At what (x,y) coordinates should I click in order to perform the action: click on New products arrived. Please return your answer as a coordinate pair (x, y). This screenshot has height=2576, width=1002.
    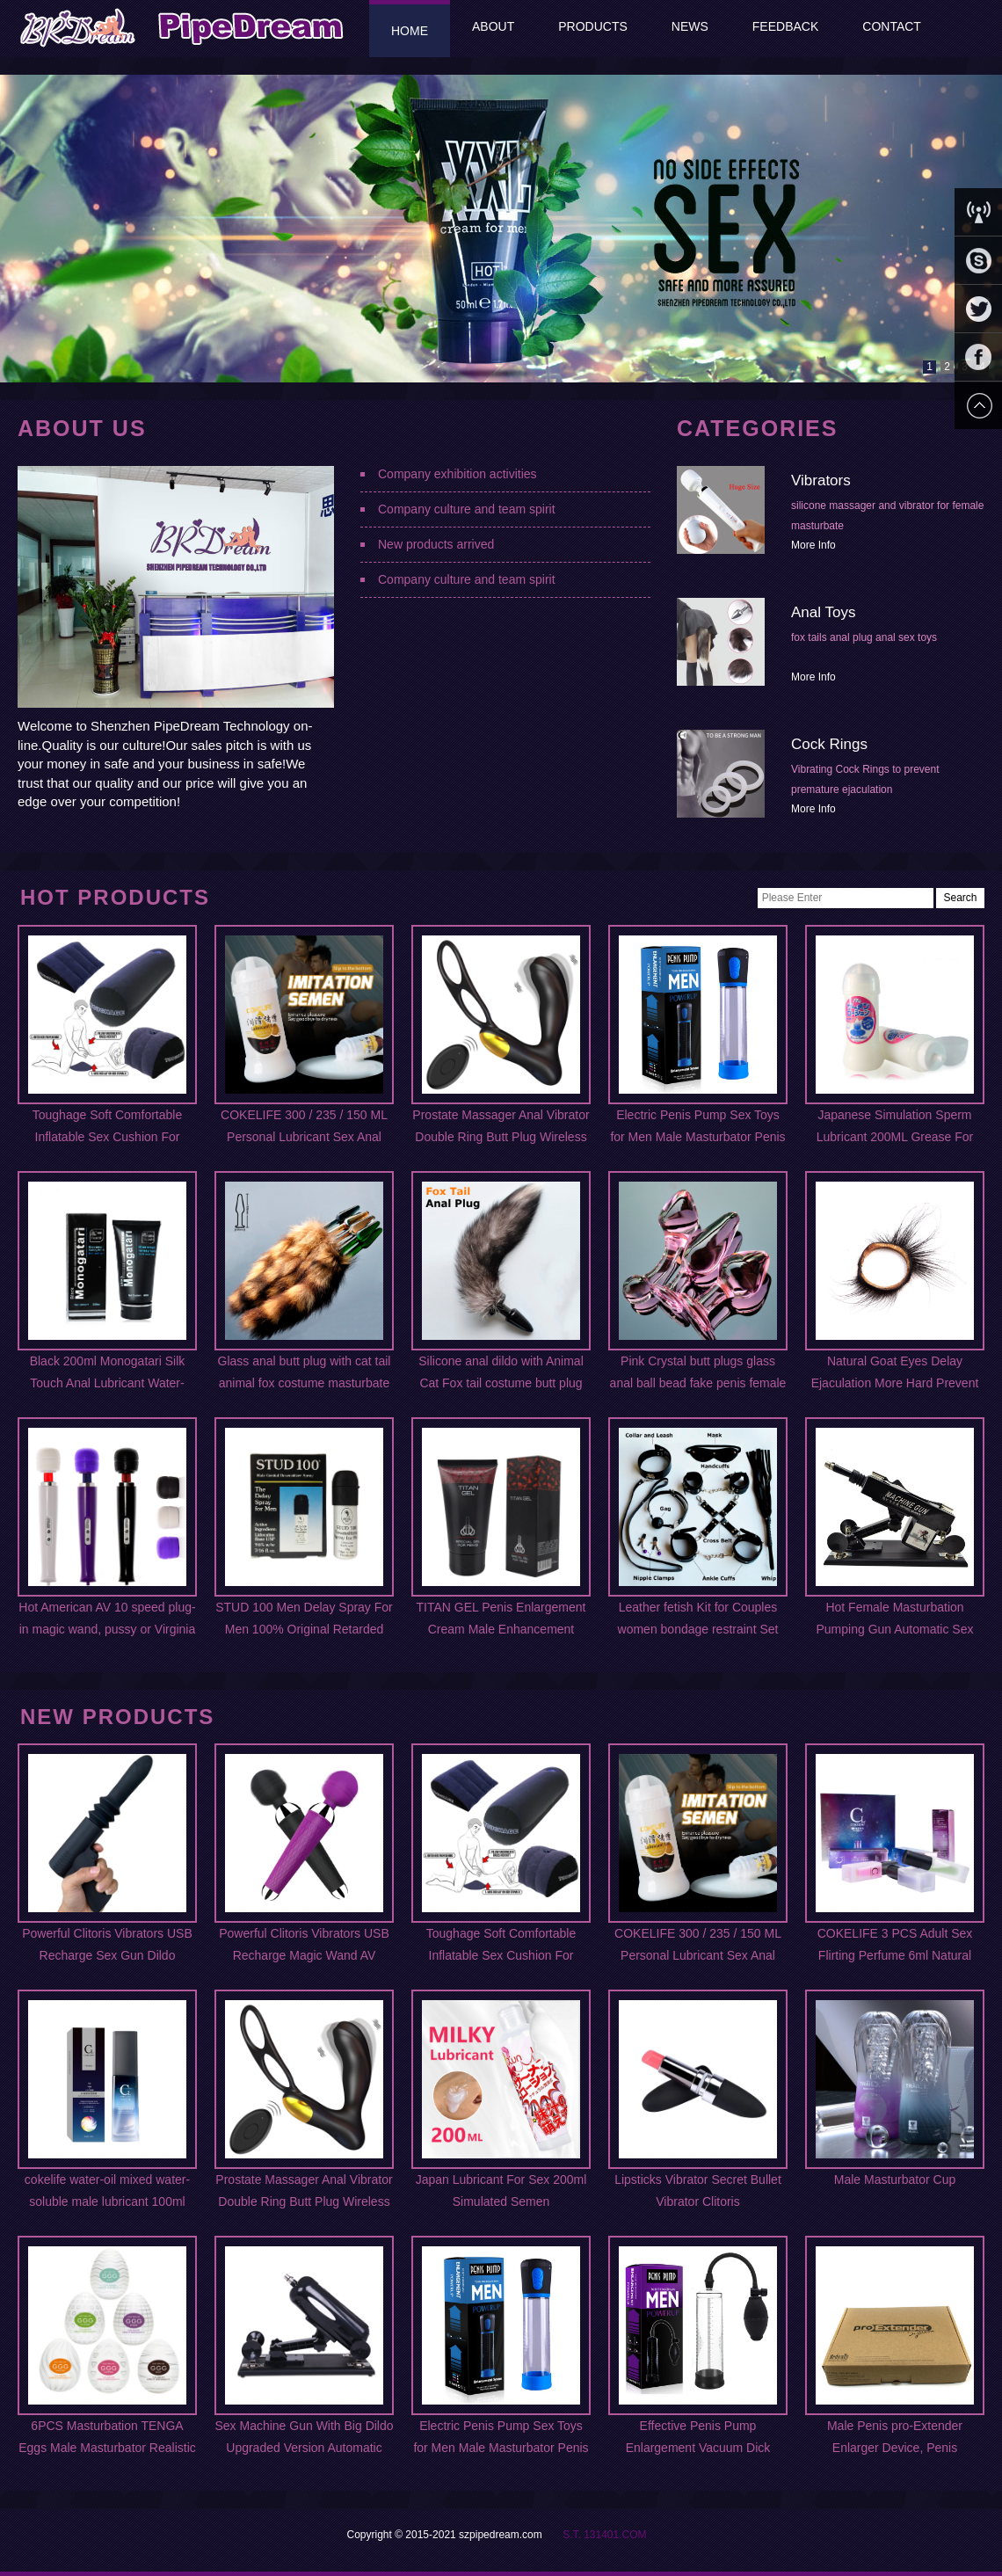
    Looking at the image, I should click on (436, 544).